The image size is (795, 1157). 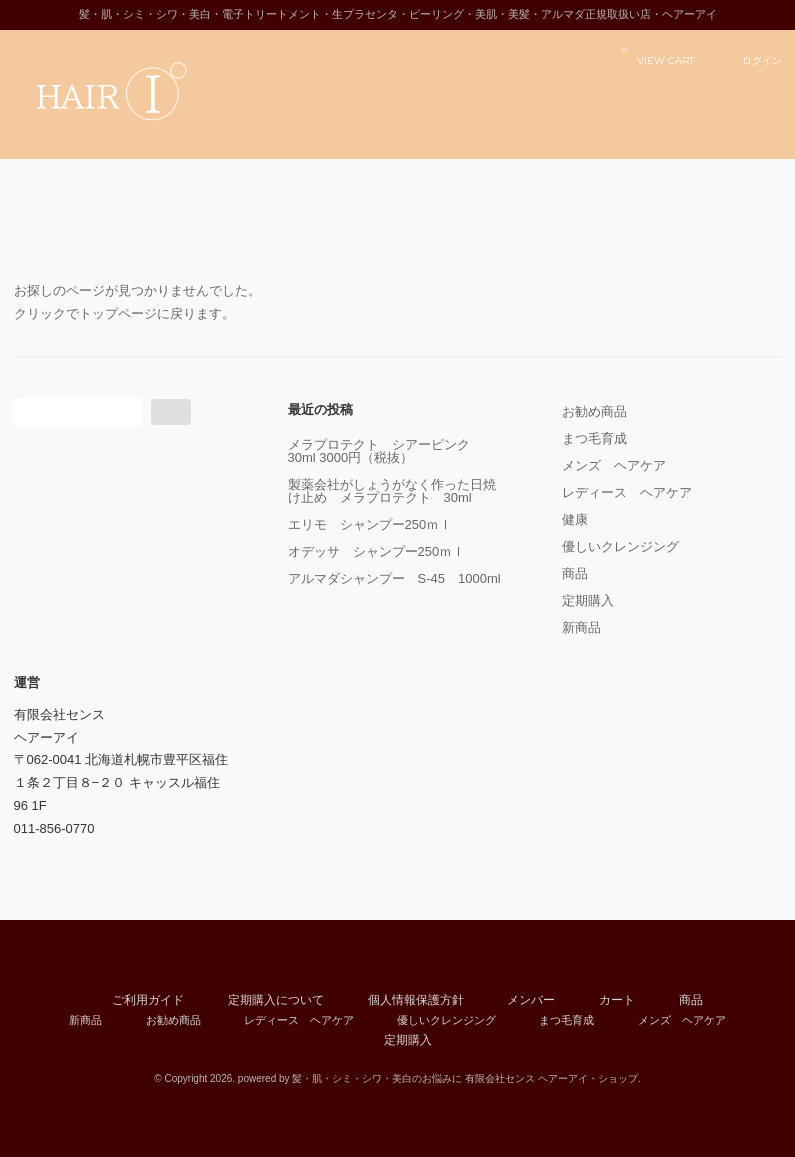 What do you see at coordinates (581, 627) in the screenshot?
I see `新商品` at bounding box center [581, 627].